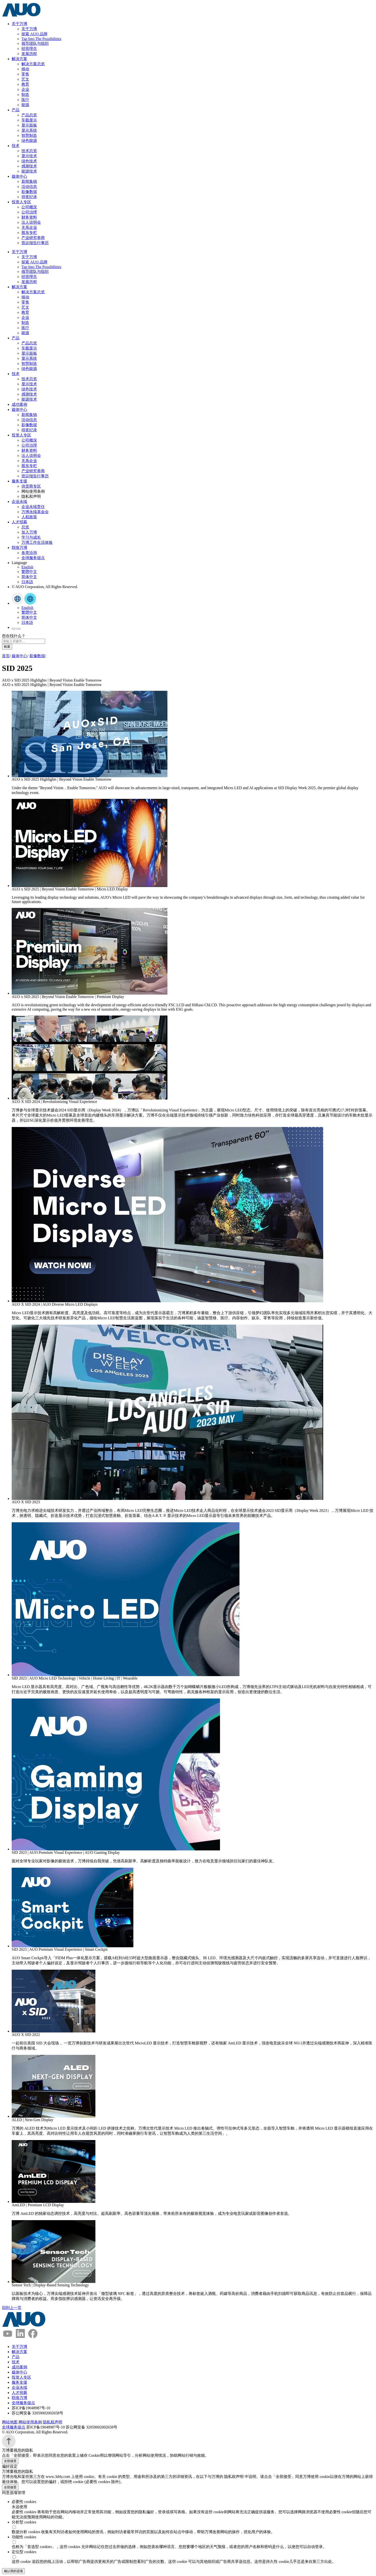 This screenshot has height=2576, width=376. Describe the element at coordinates (29, 217) in the screenshot. I see `财务资料` at that location.